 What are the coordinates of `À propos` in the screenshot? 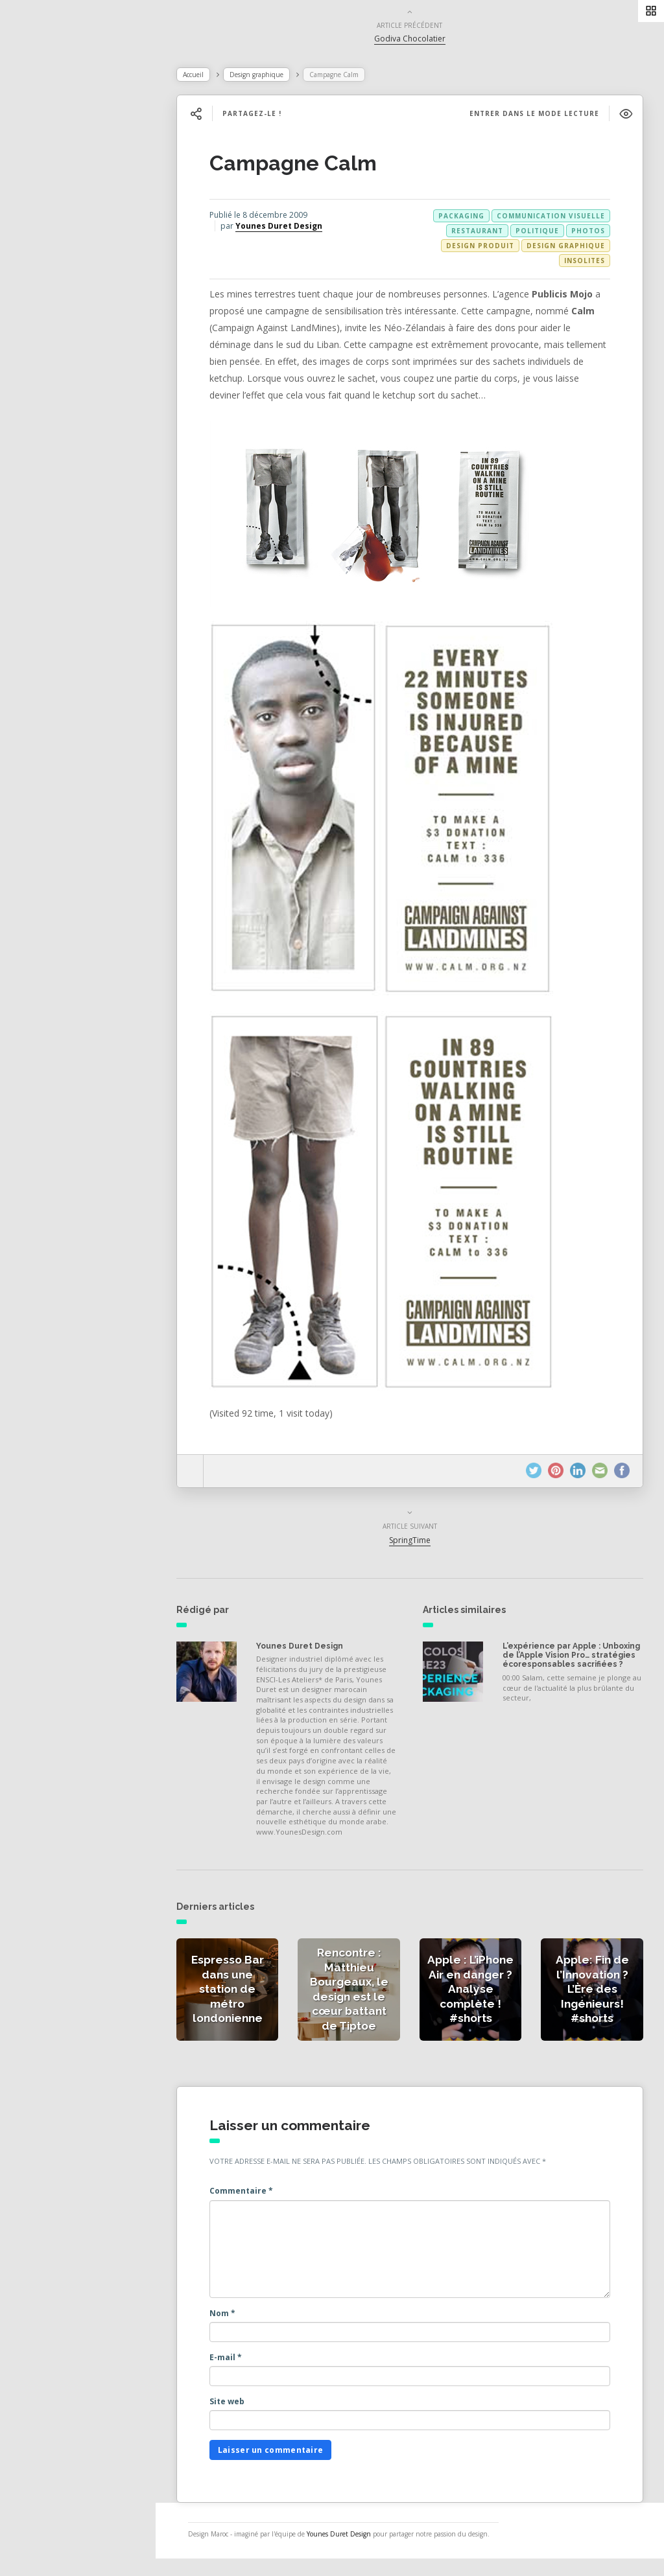 It's located at (48, 277).